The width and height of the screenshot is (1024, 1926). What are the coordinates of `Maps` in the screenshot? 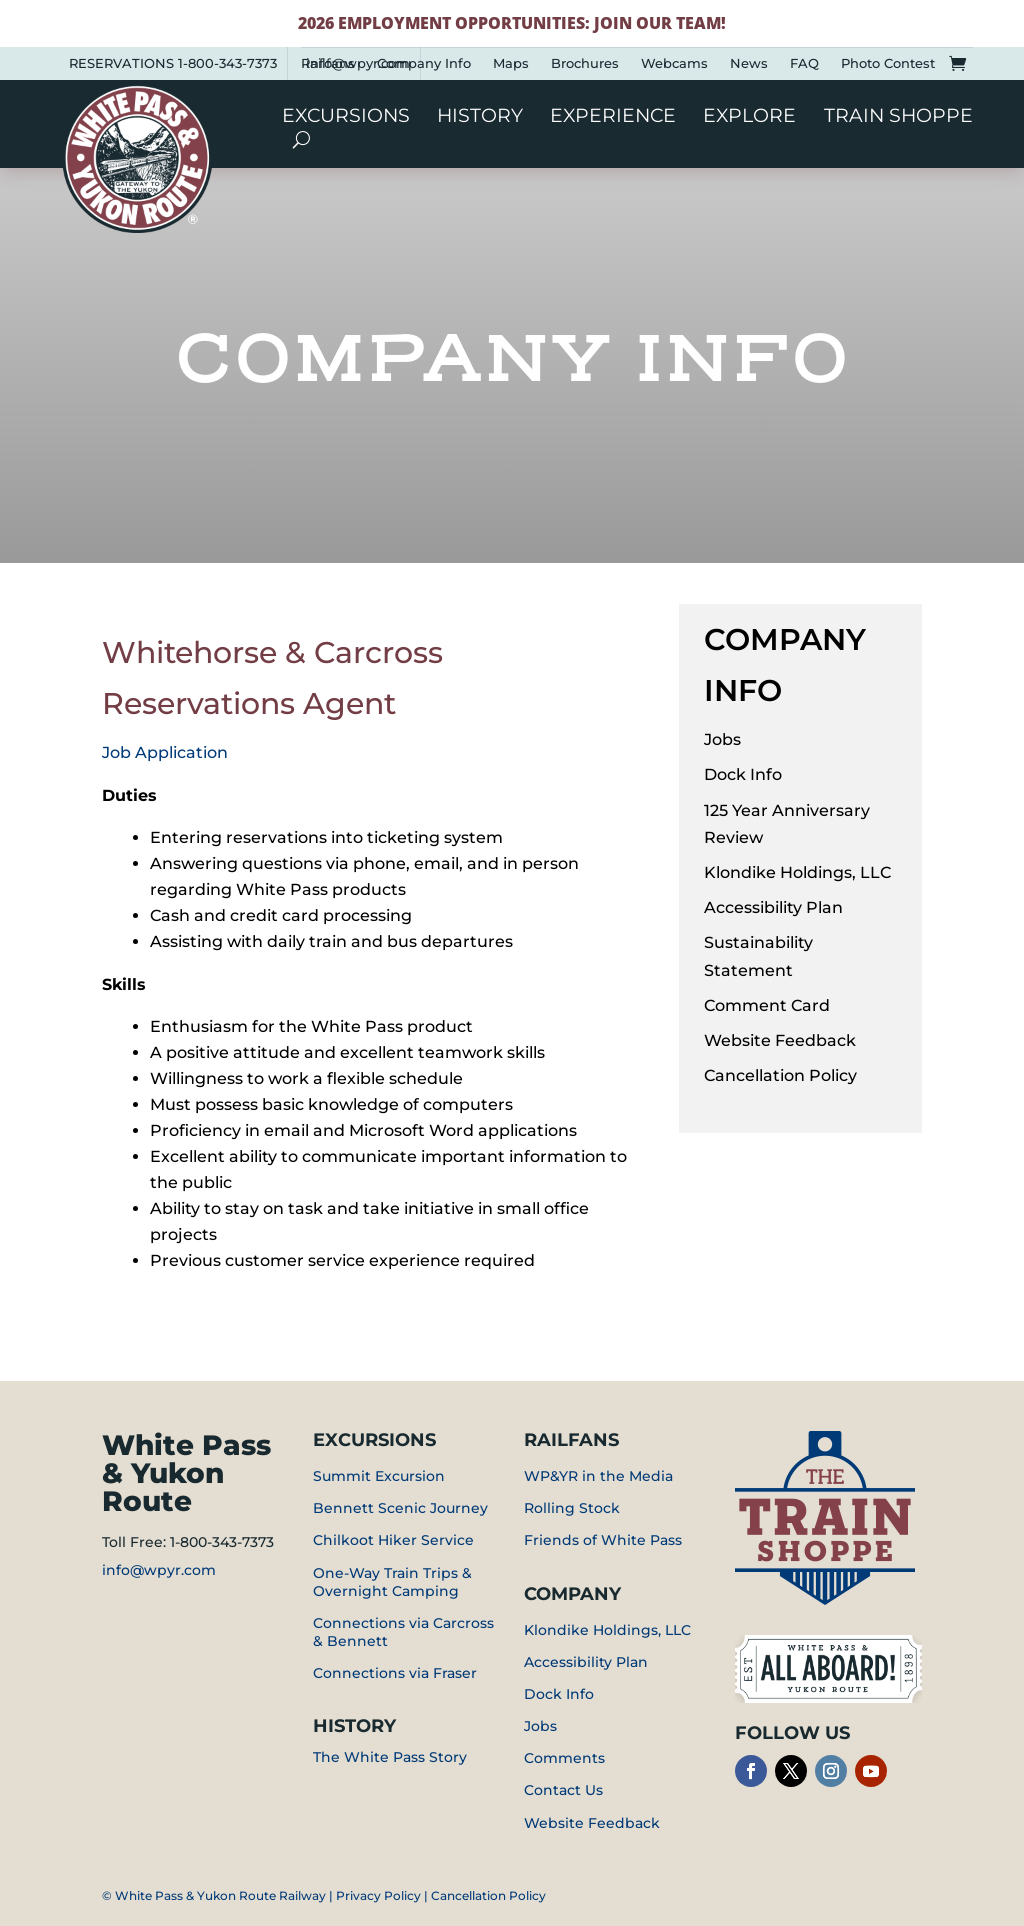 It's located at (511, 63).